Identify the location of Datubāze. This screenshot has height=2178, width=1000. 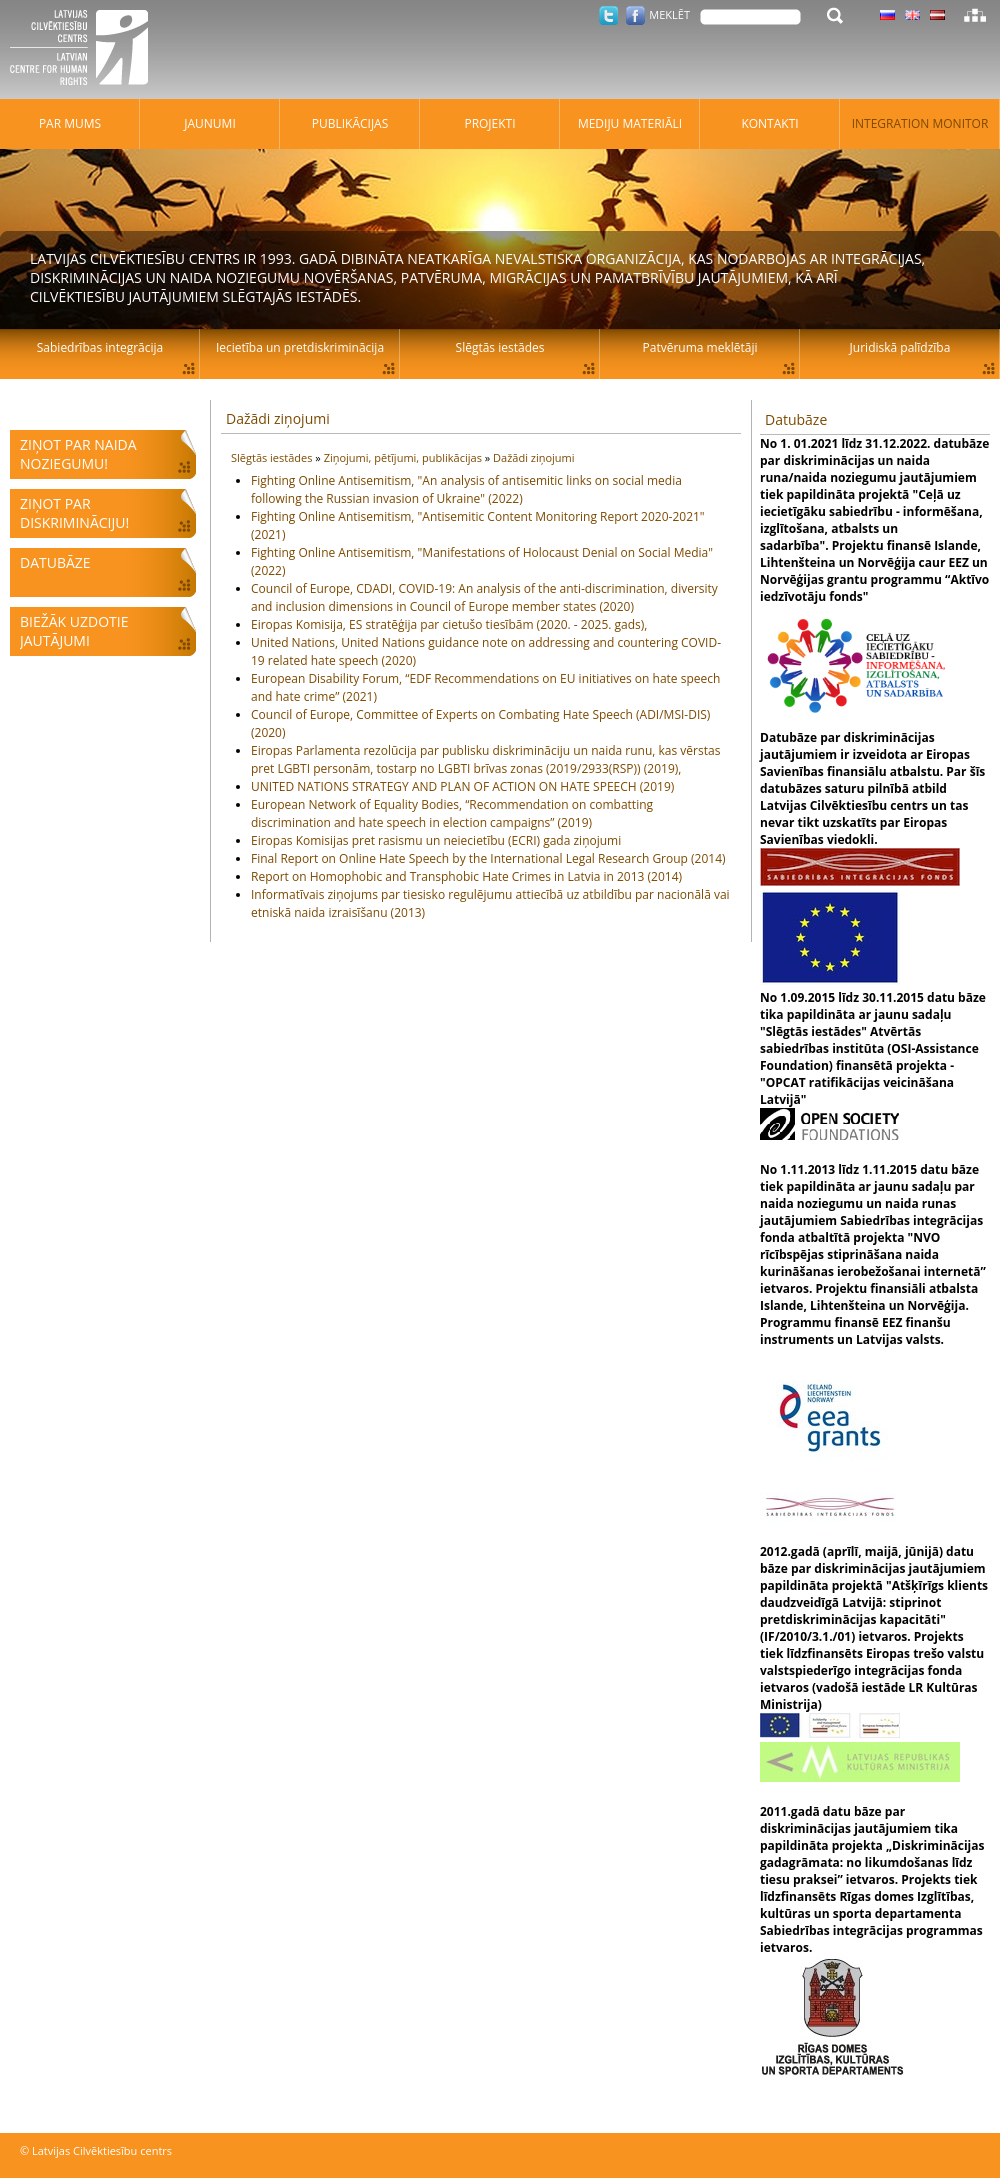
(55, 562).